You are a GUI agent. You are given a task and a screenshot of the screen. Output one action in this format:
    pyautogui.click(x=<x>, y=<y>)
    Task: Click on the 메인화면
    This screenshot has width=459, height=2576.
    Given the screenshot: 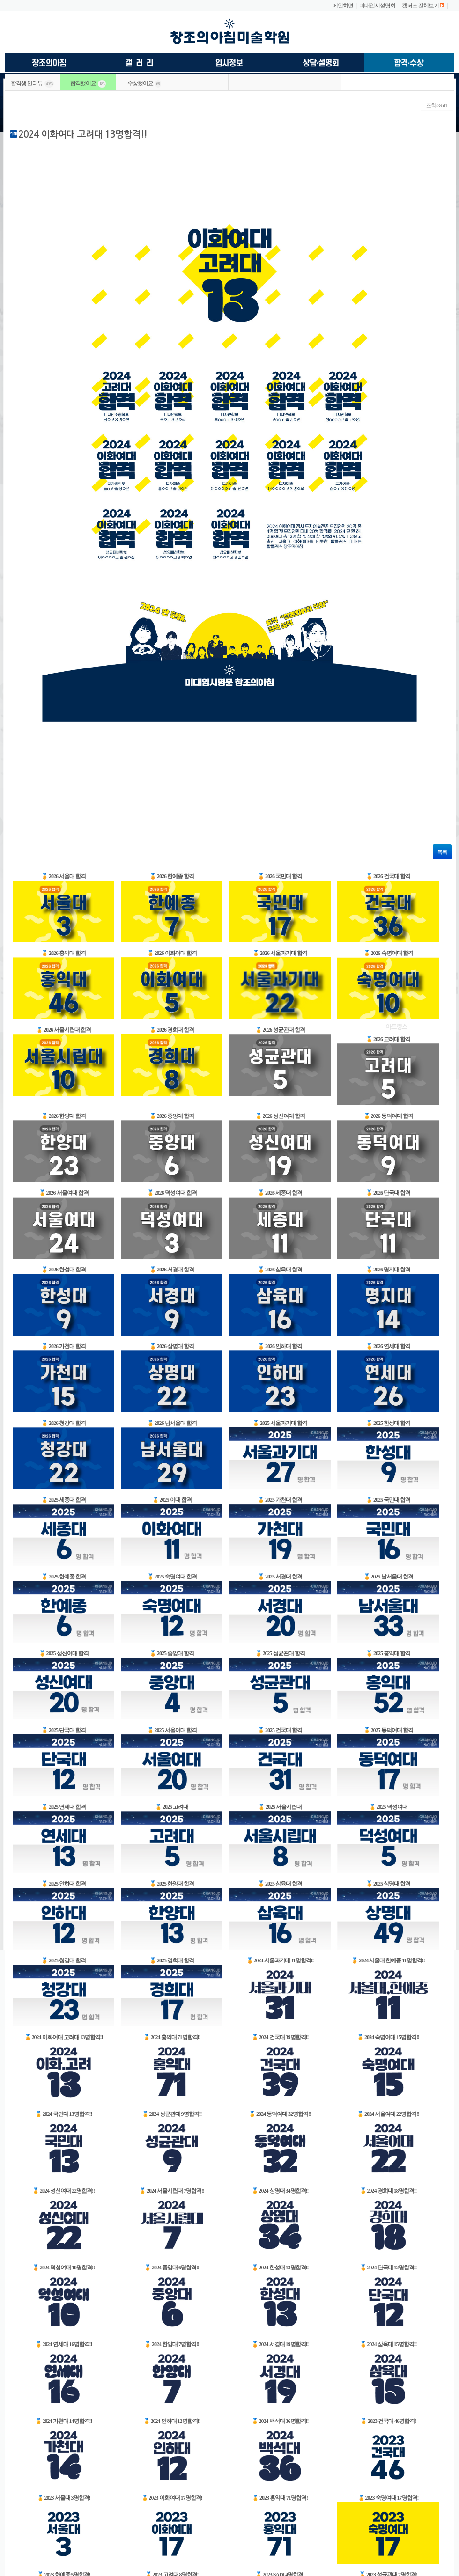 What is the action you would take?
    pyautogui.click(x=343, y=5)
    